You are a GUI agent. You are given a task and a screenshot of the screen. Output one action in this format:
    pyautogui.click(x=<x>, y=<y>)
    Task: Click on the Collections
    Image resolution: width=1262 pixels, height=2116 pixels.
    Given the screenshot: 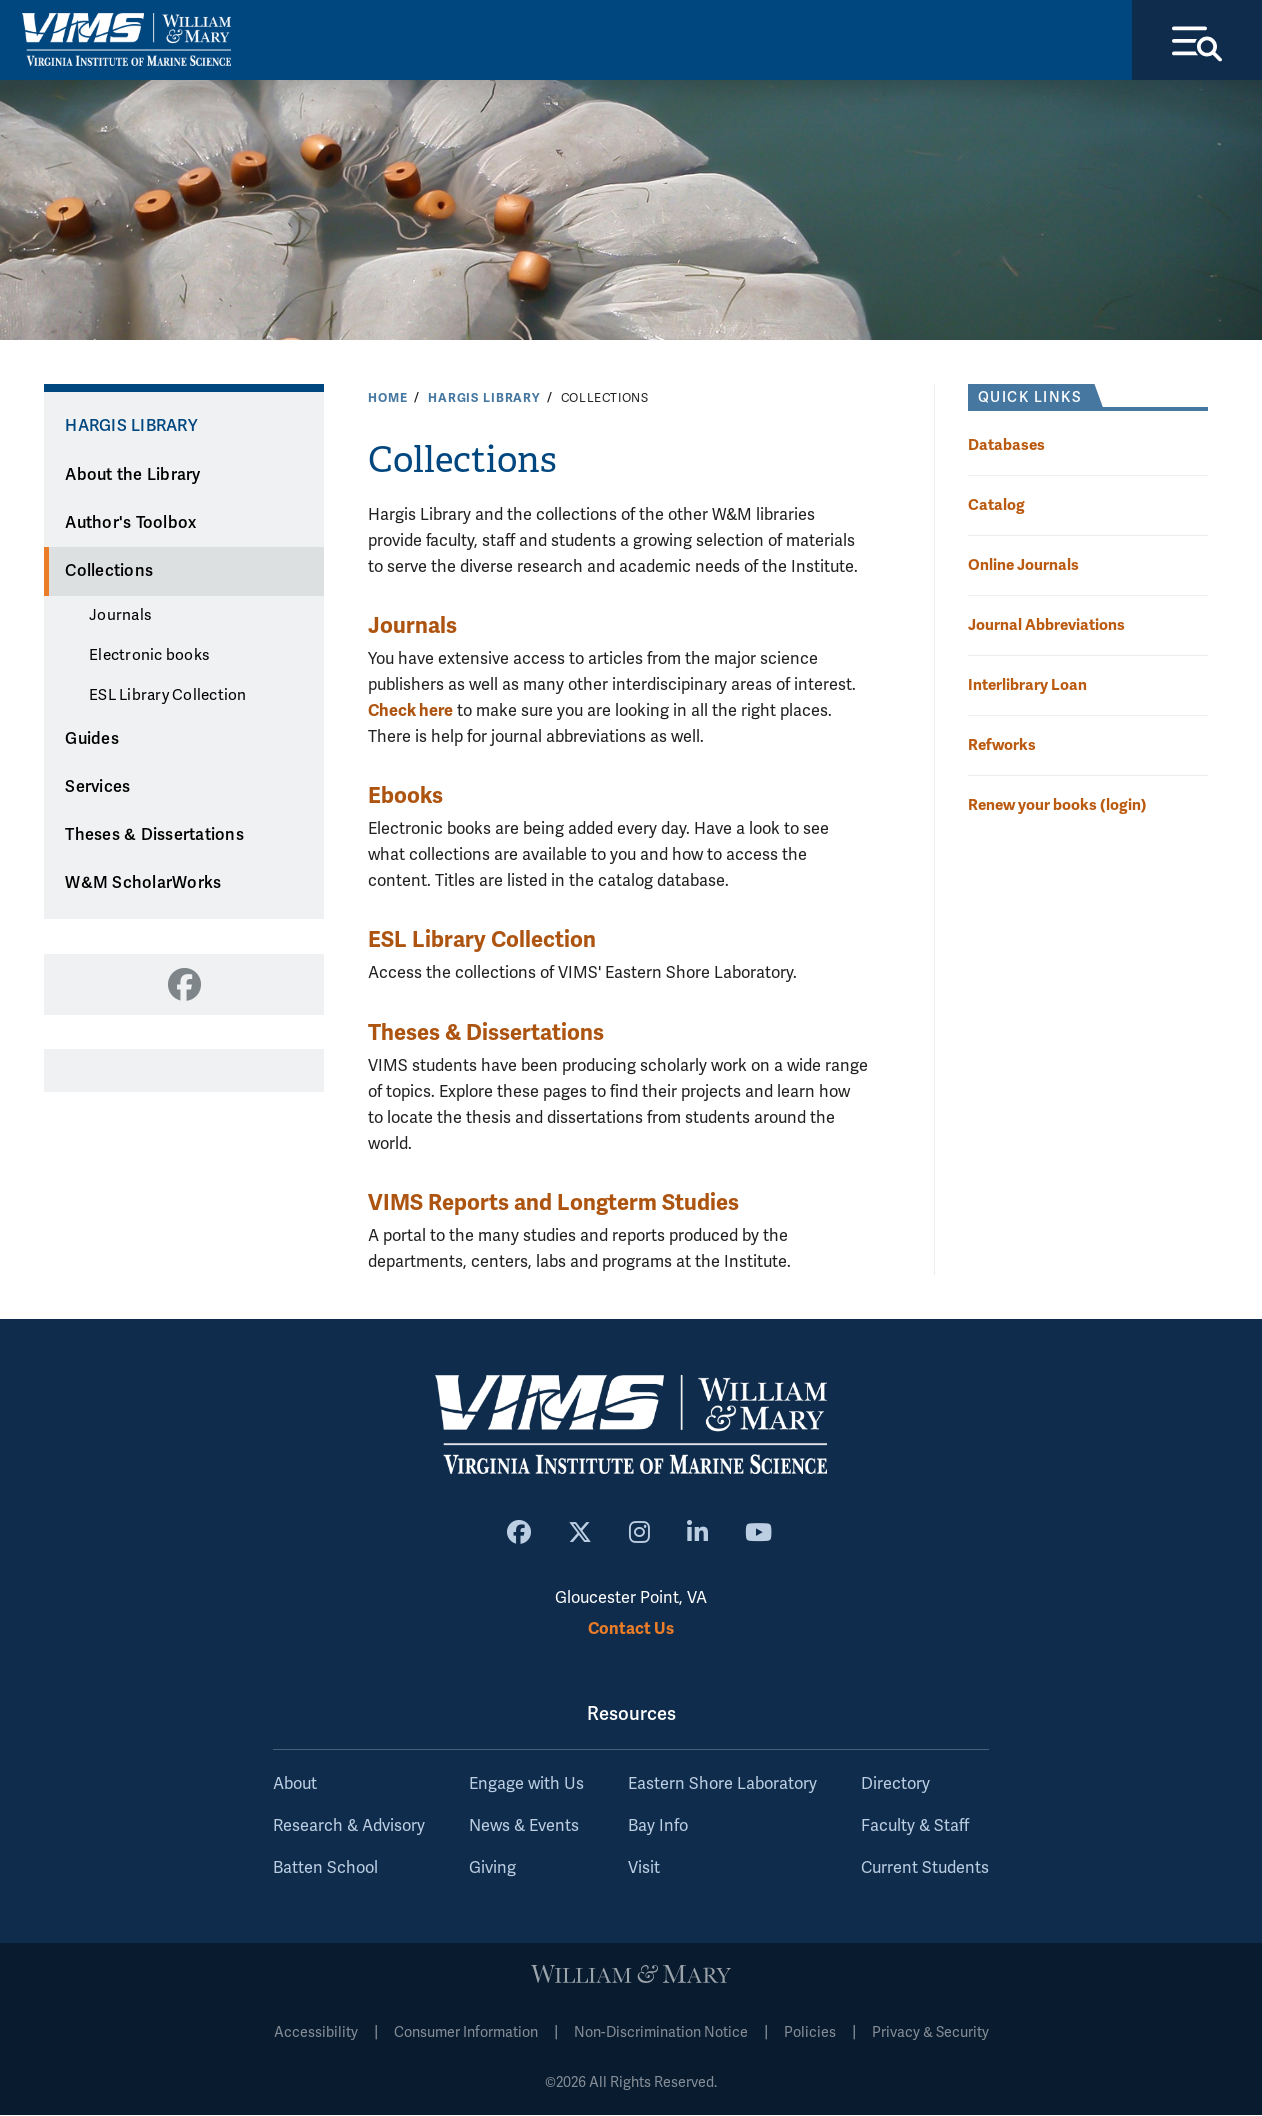 What is the action you would take?
    pyautogui.click(x=109, y=572)
    